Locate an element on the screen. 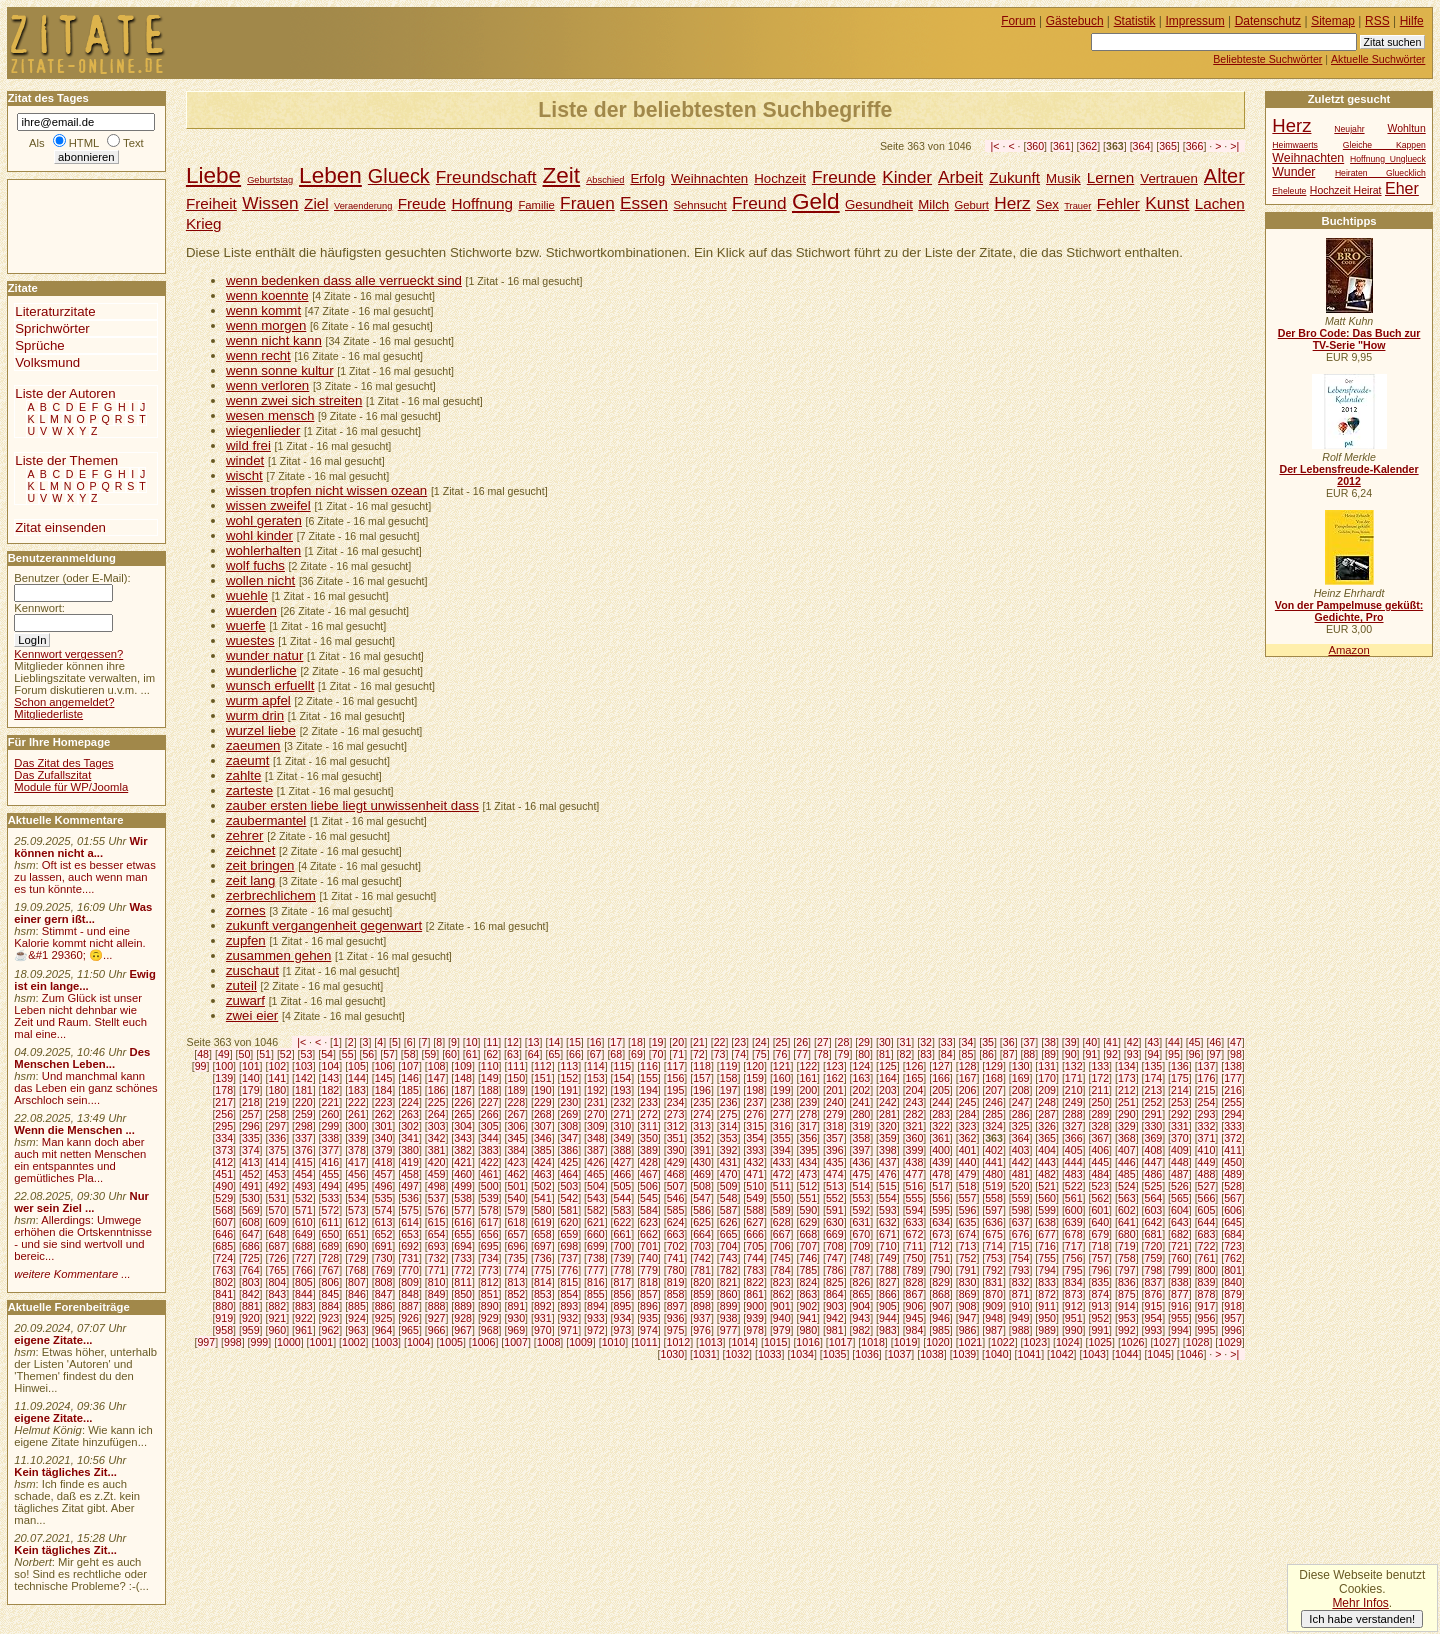 The width and height of the screenshot is (1440, 1634). Man kann doch aber auch mit netten Menschen ein entspanntes und gemütliches Pla... is located at coordinates (80, 1160).